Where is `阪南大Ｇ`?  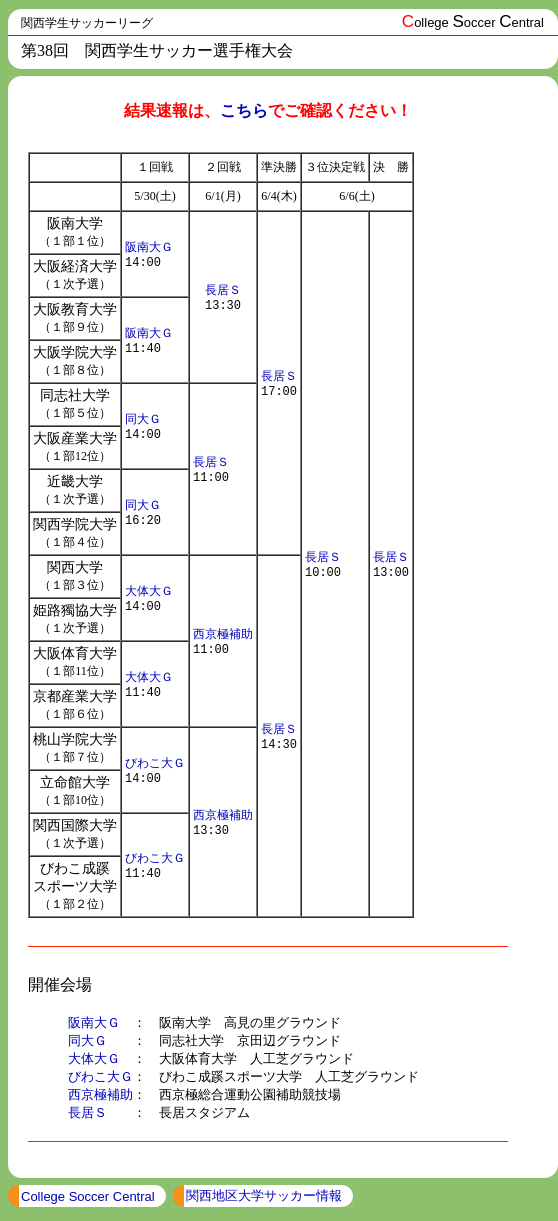 阪南大Ｇ is located at coordinates (149, 245).